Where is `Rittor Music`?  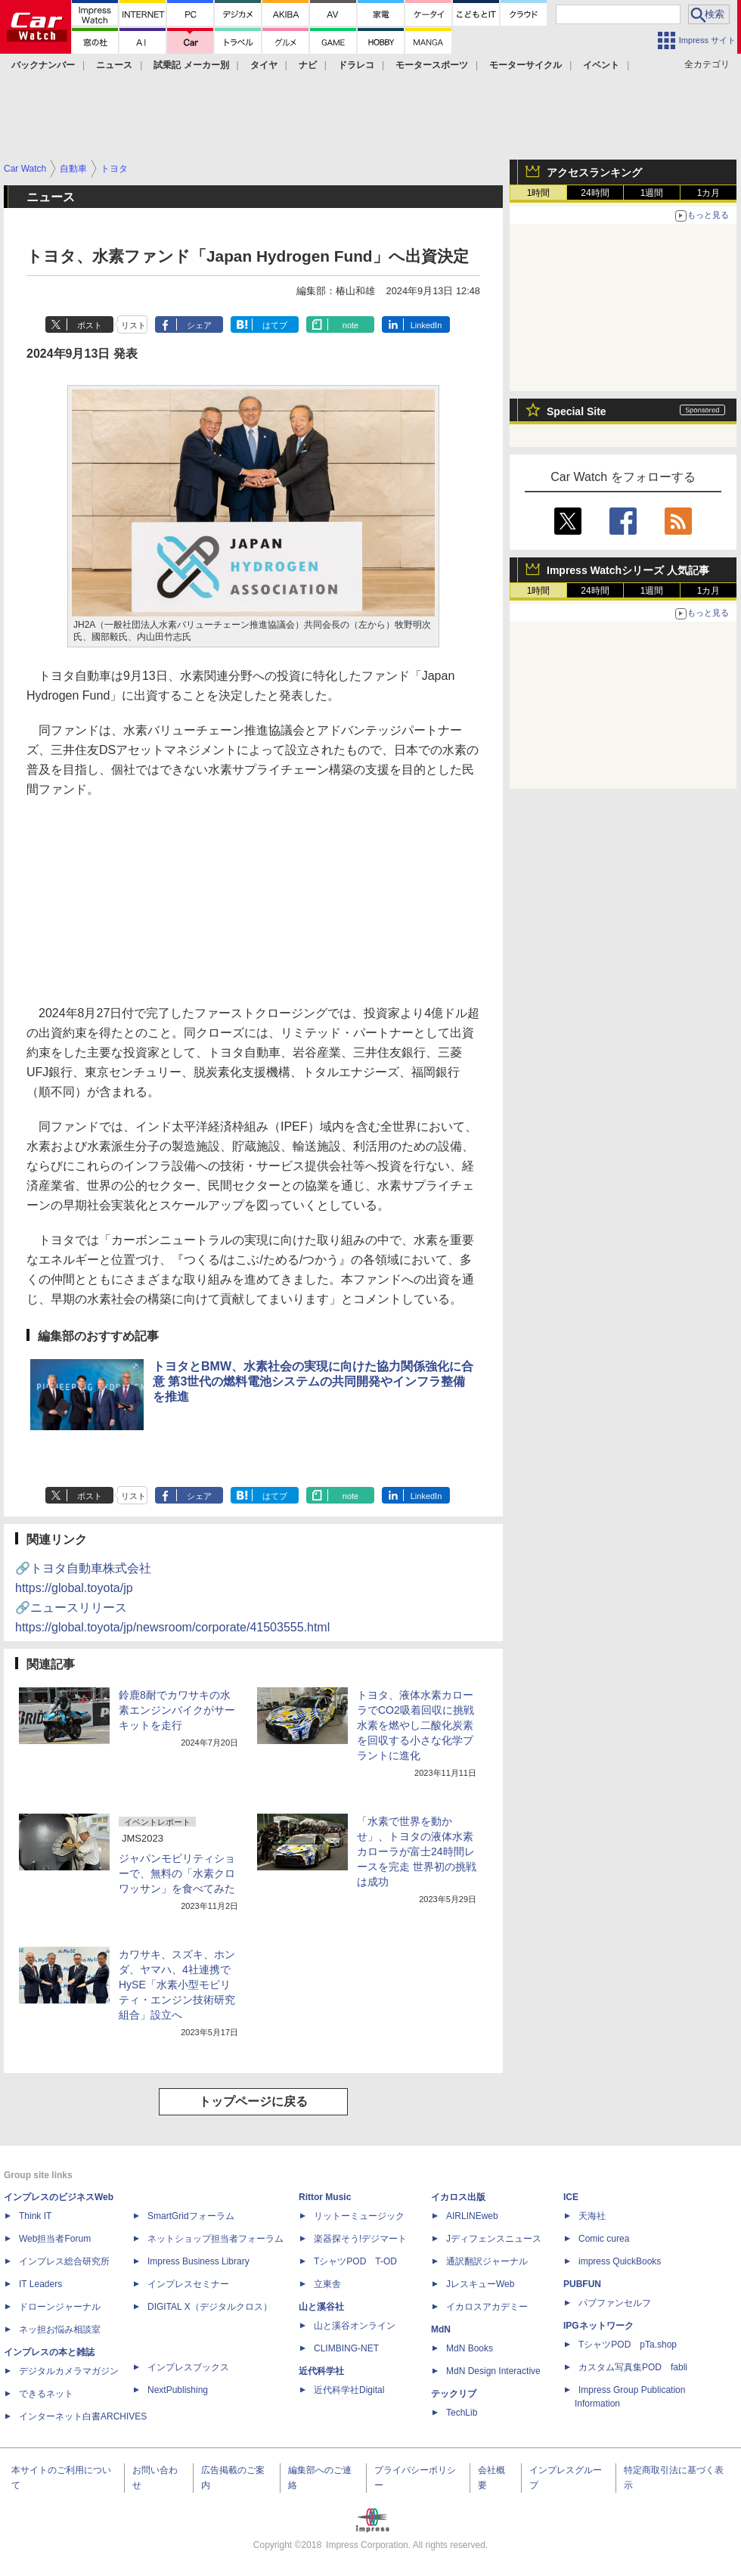
Rittor Music is located at coordinates (325, 2197).